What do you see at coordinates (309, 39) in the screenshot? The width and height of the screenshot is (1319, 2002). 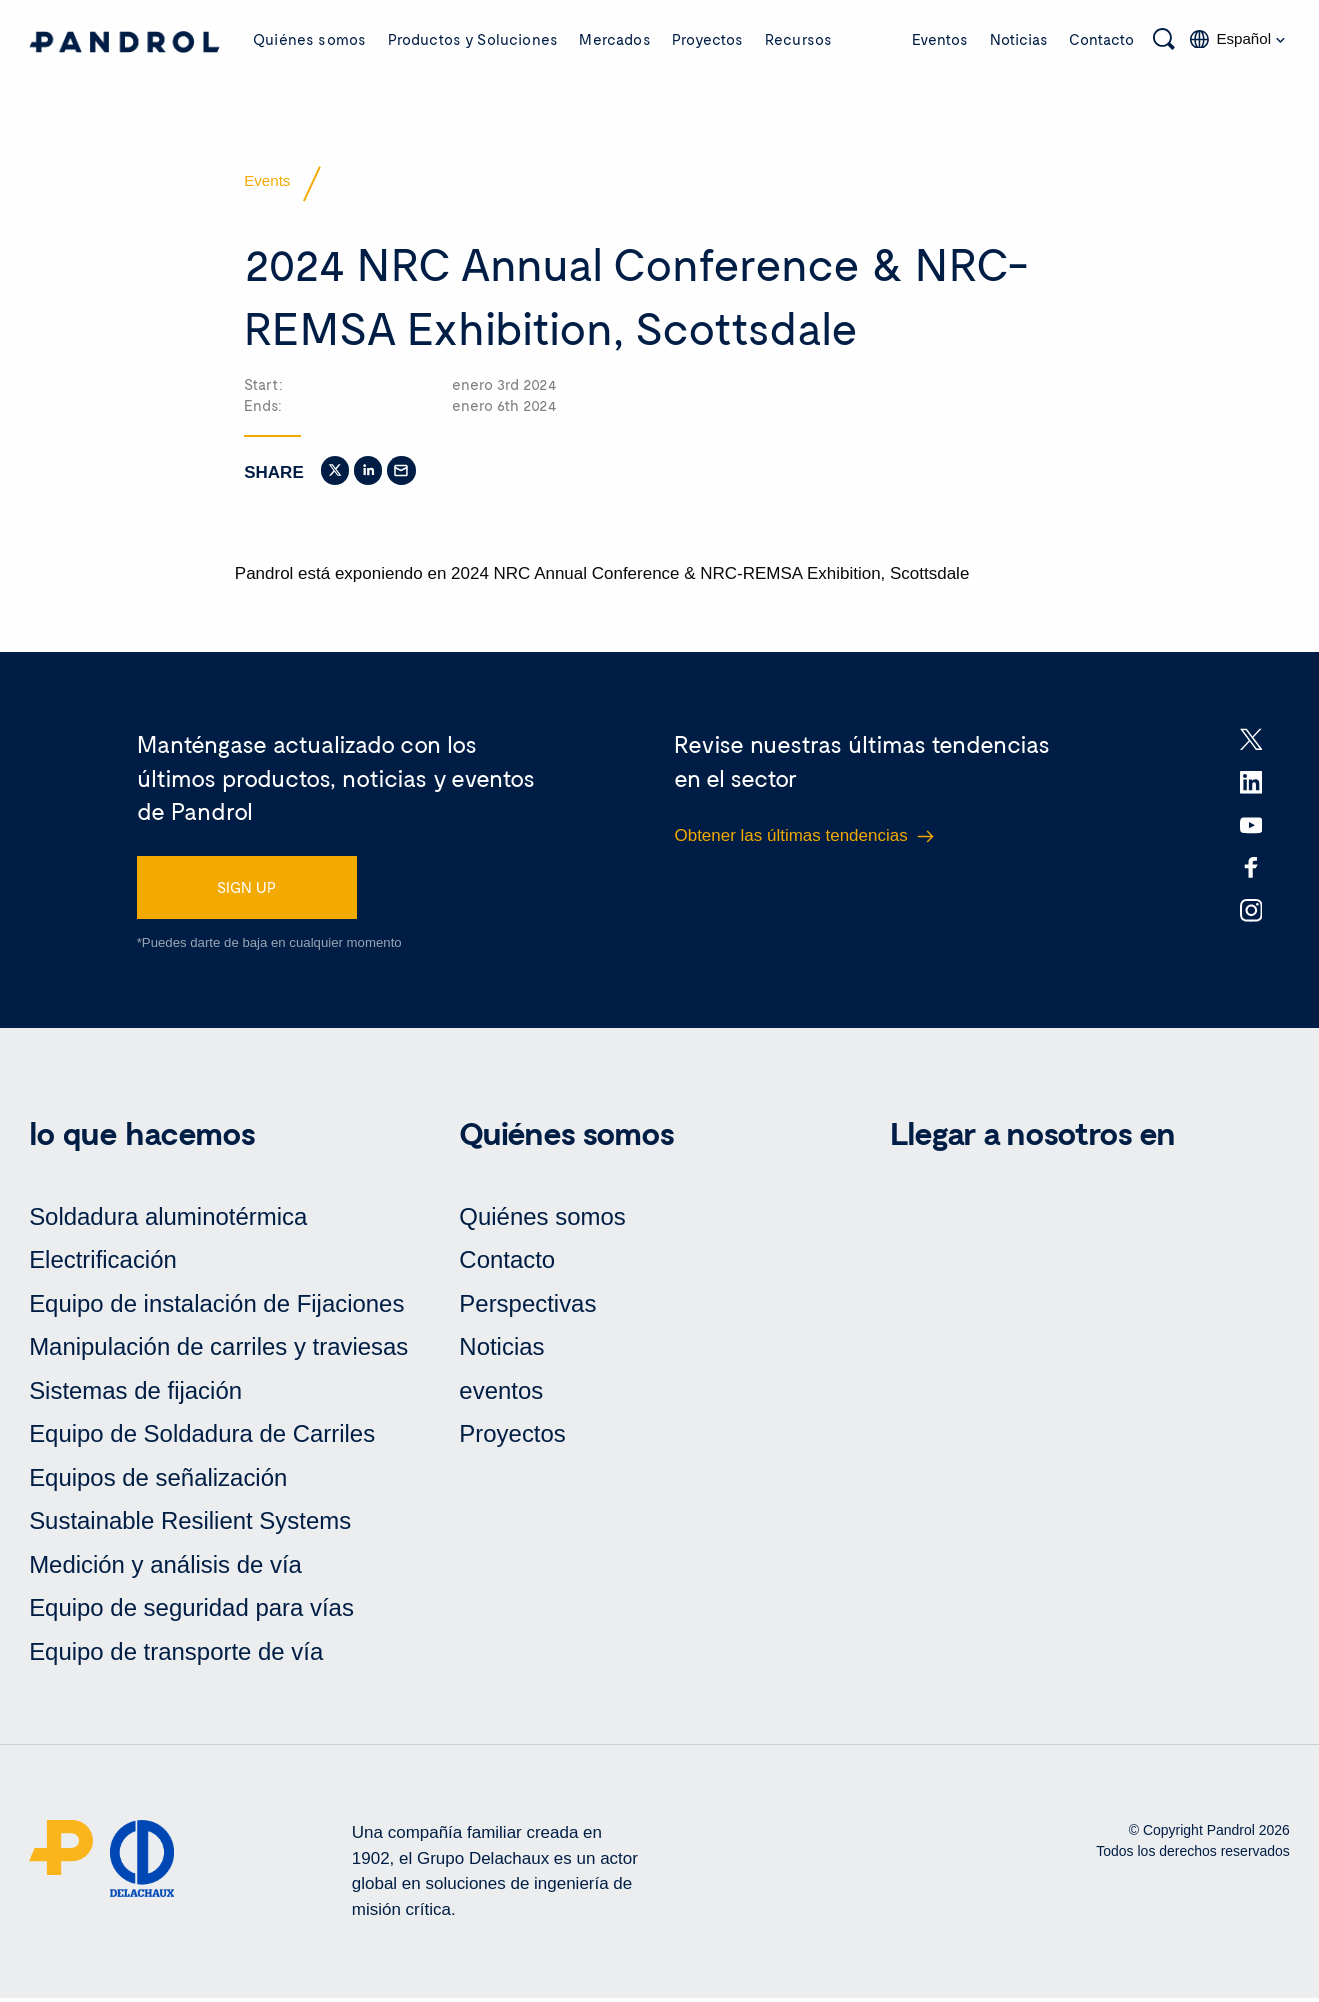 I see `Quiénes somos` at bounding box center [309, 39].